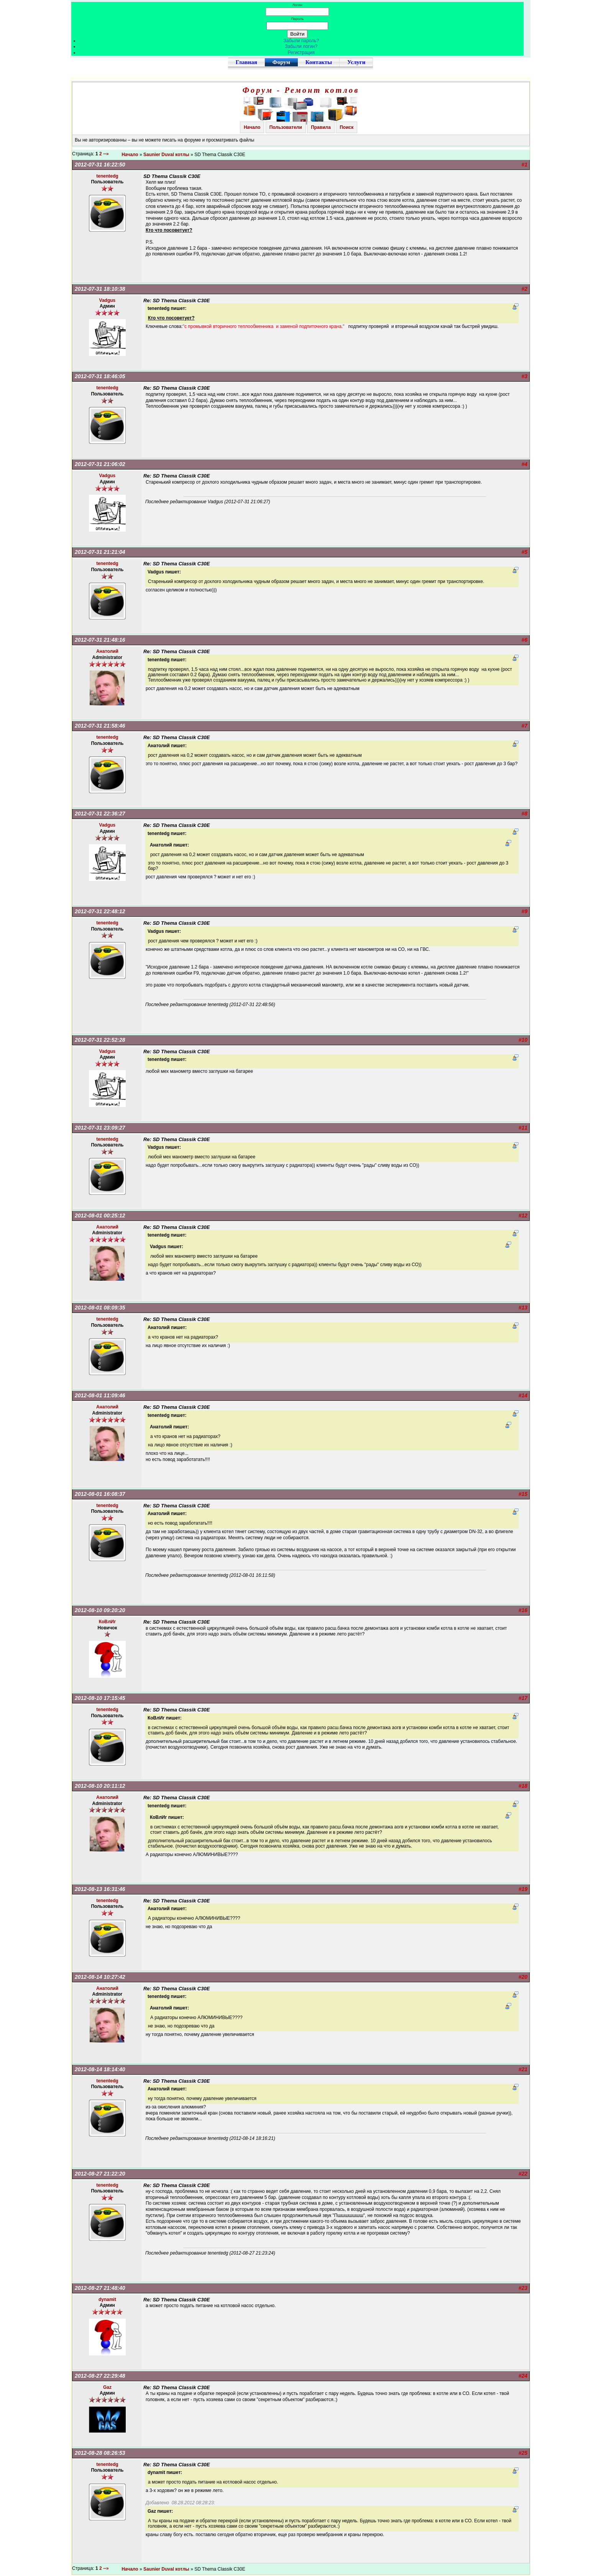 The height and width of the screenshot is (2576, 601). What do you see at coordinates (100, 376) in the screenshot?
I see `2012-07-31 18:46:05` at bounding box center [100, 376].